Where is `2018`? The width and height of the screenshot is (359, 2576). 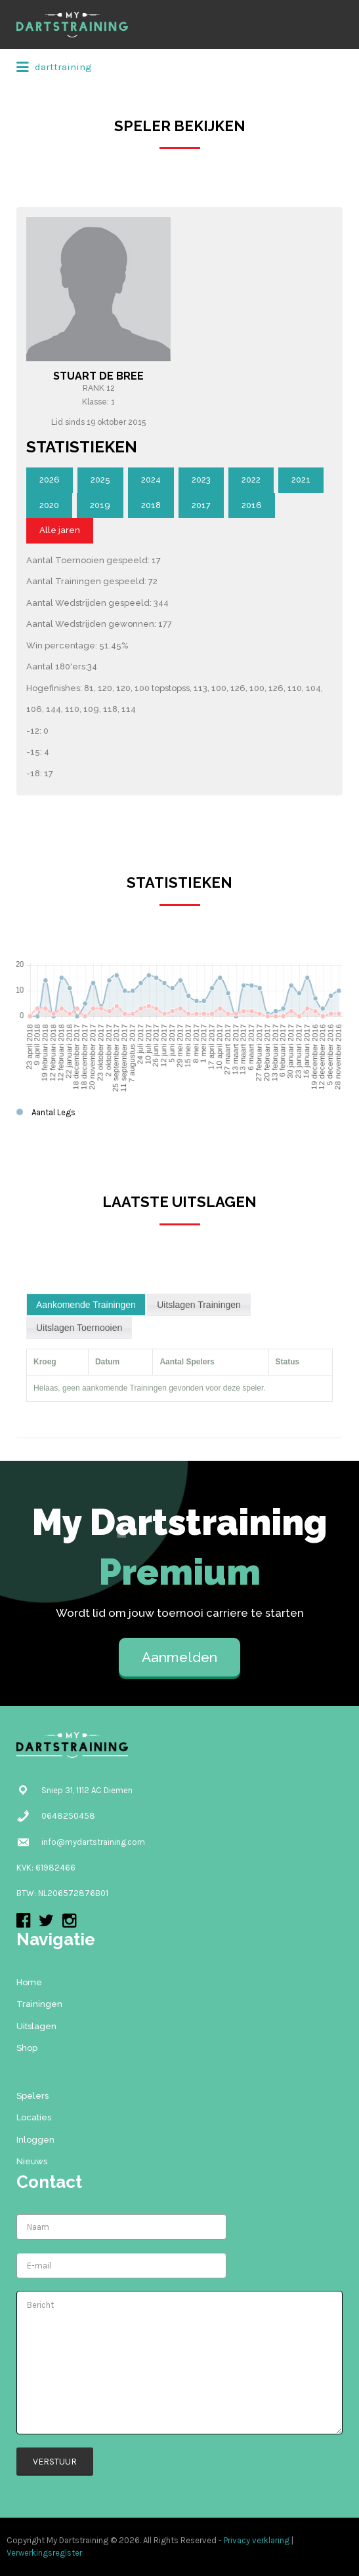 2018 is located at coordinates (151, 505).